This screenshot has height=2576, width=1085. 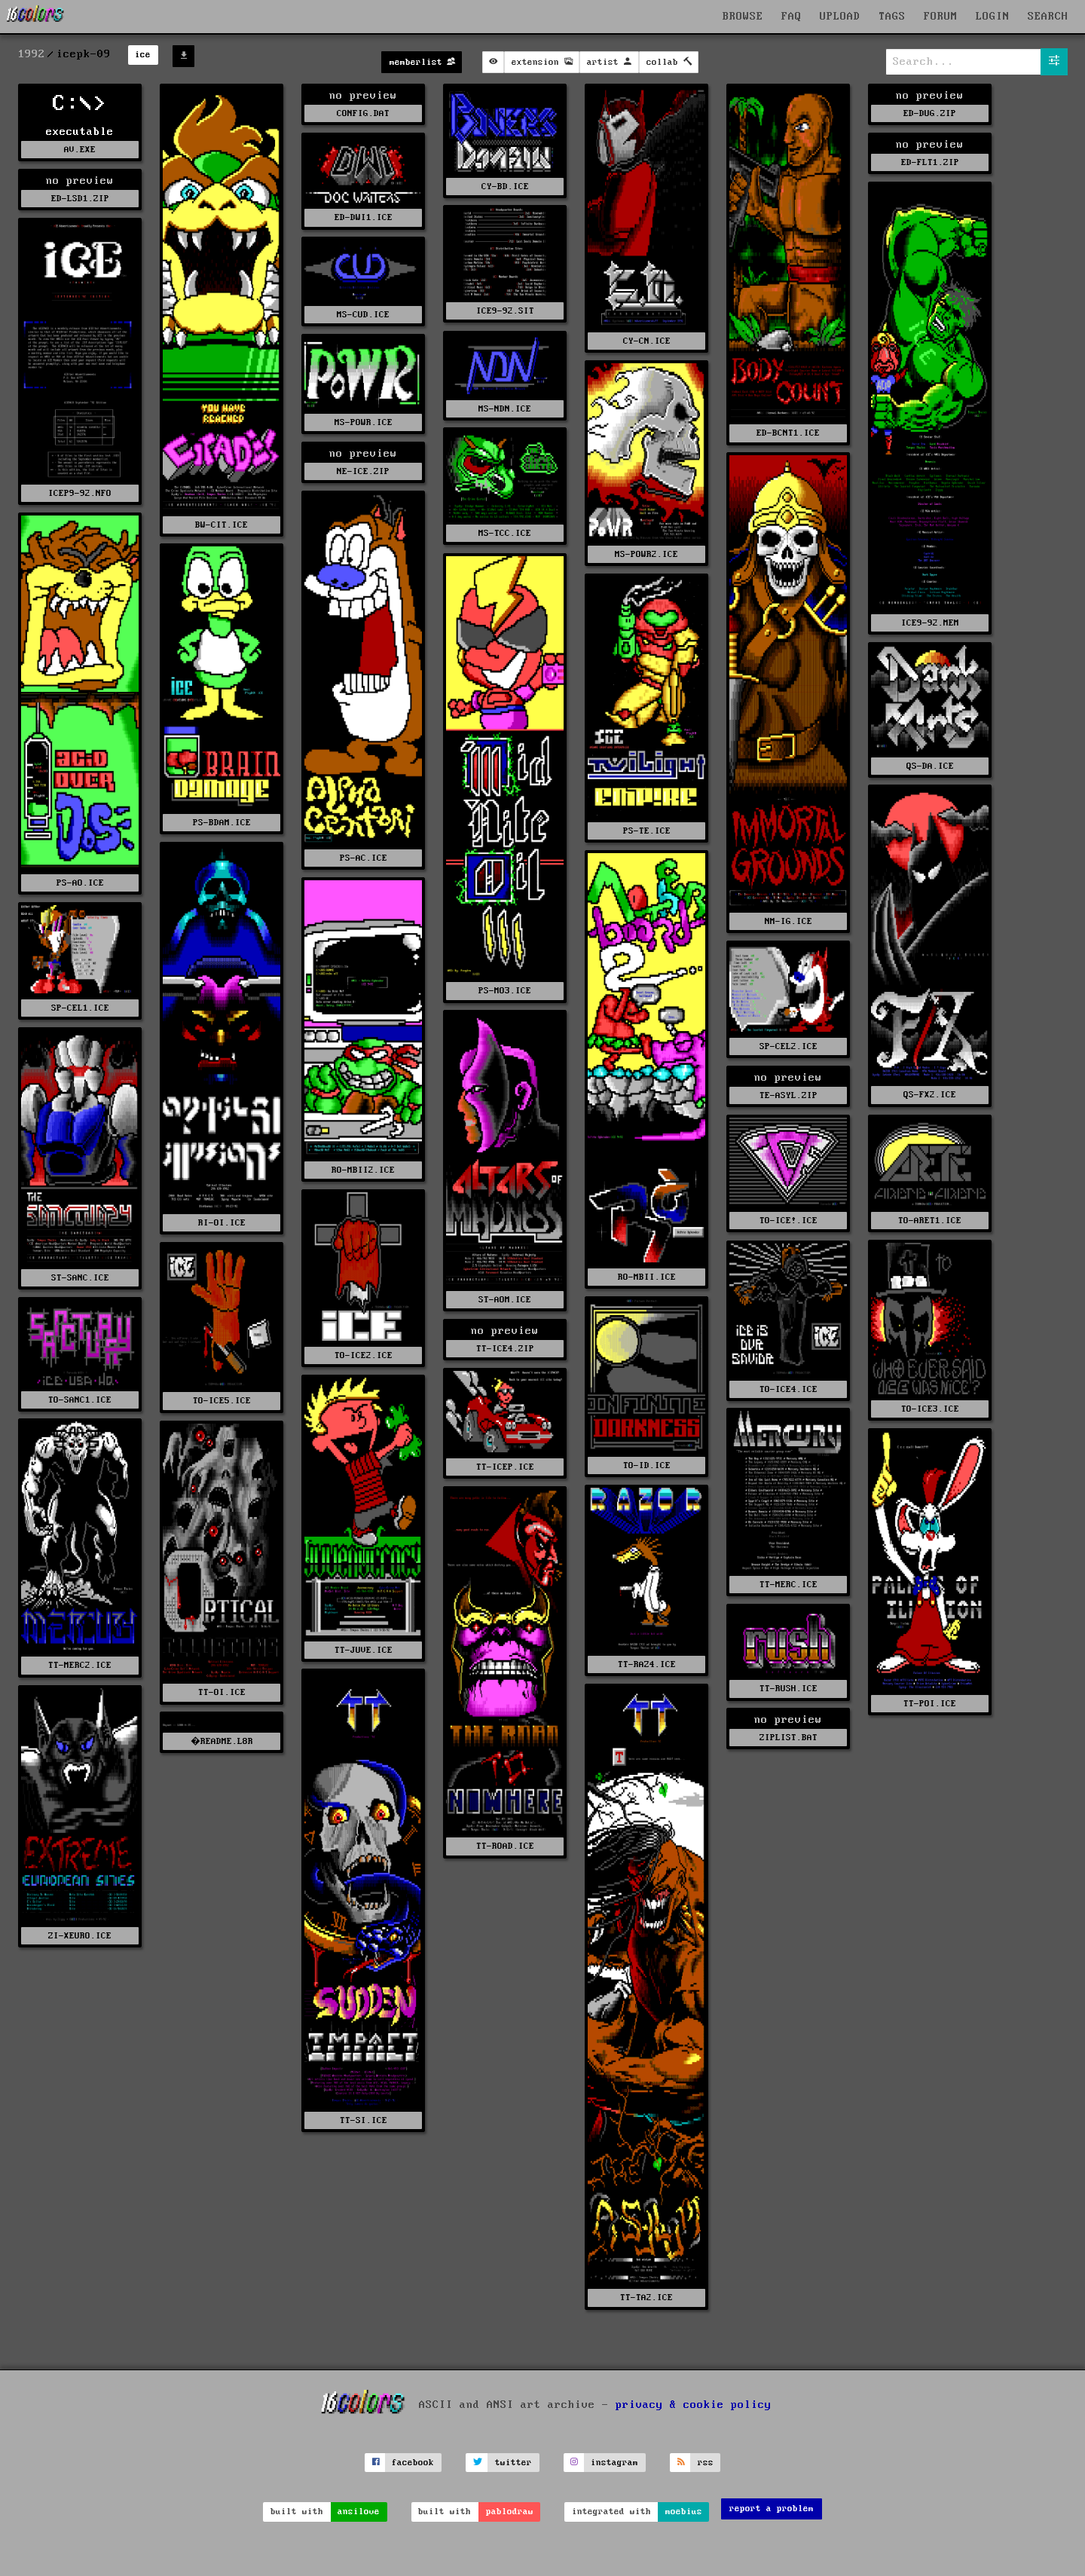 What do you see at coordinates (80, 493) in the screenshot?
I see `ICEP9-92.NFO` at bounding box center [80, 493].